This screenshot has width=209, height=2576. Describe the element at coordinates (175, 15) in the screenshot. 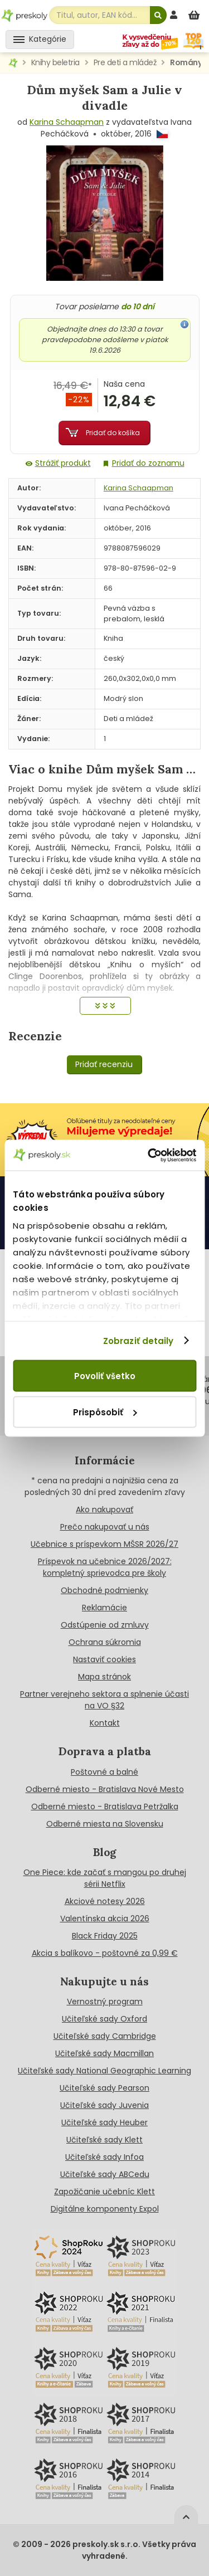

I see `[prihlásenie]` at that location.